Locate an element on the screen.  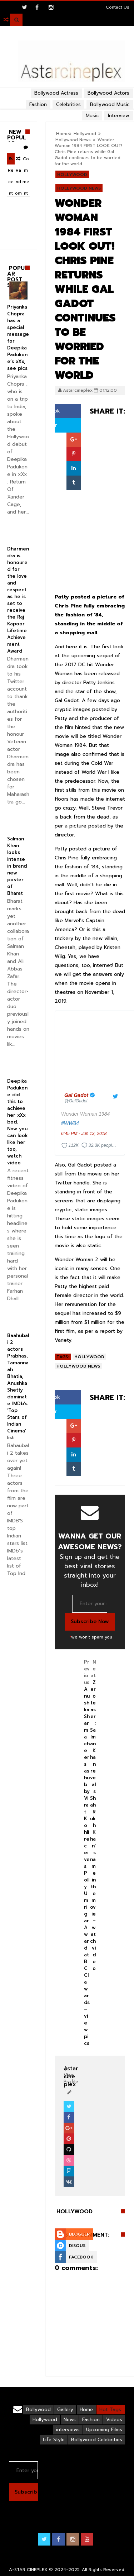
View Profile is located at coordinates (71, 2075).